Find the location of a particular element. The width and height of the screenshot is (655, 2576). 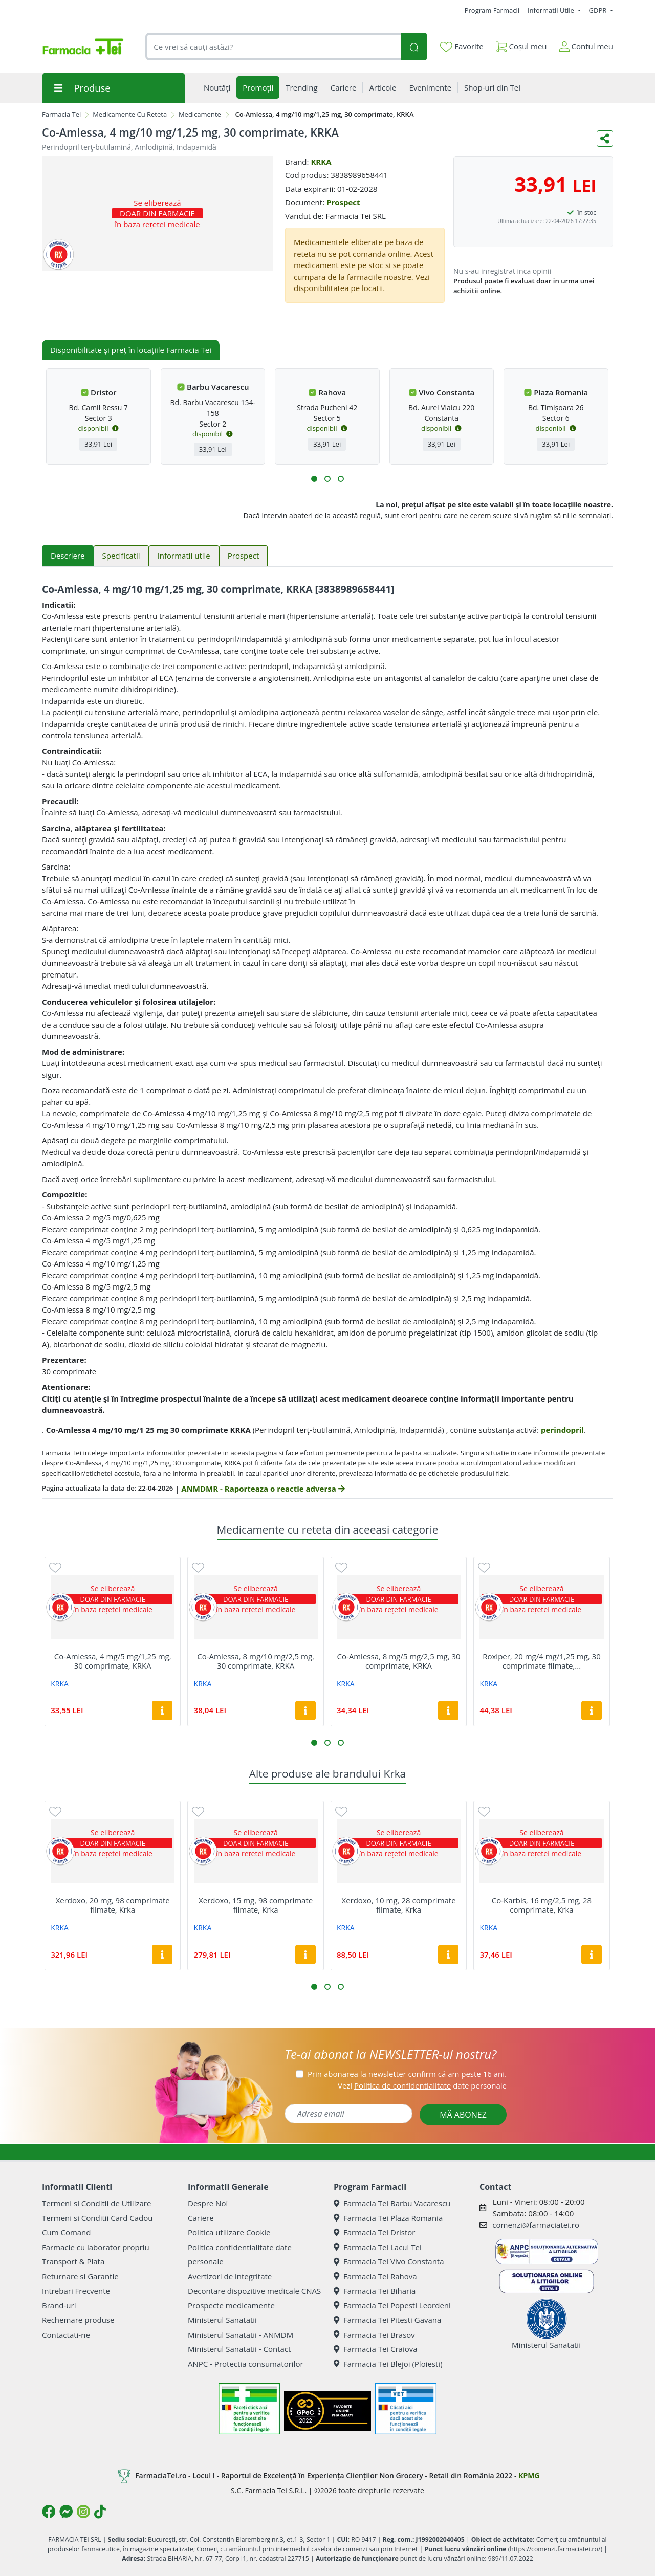

[Logo Instagram] is located at coordinates (83, 2511).